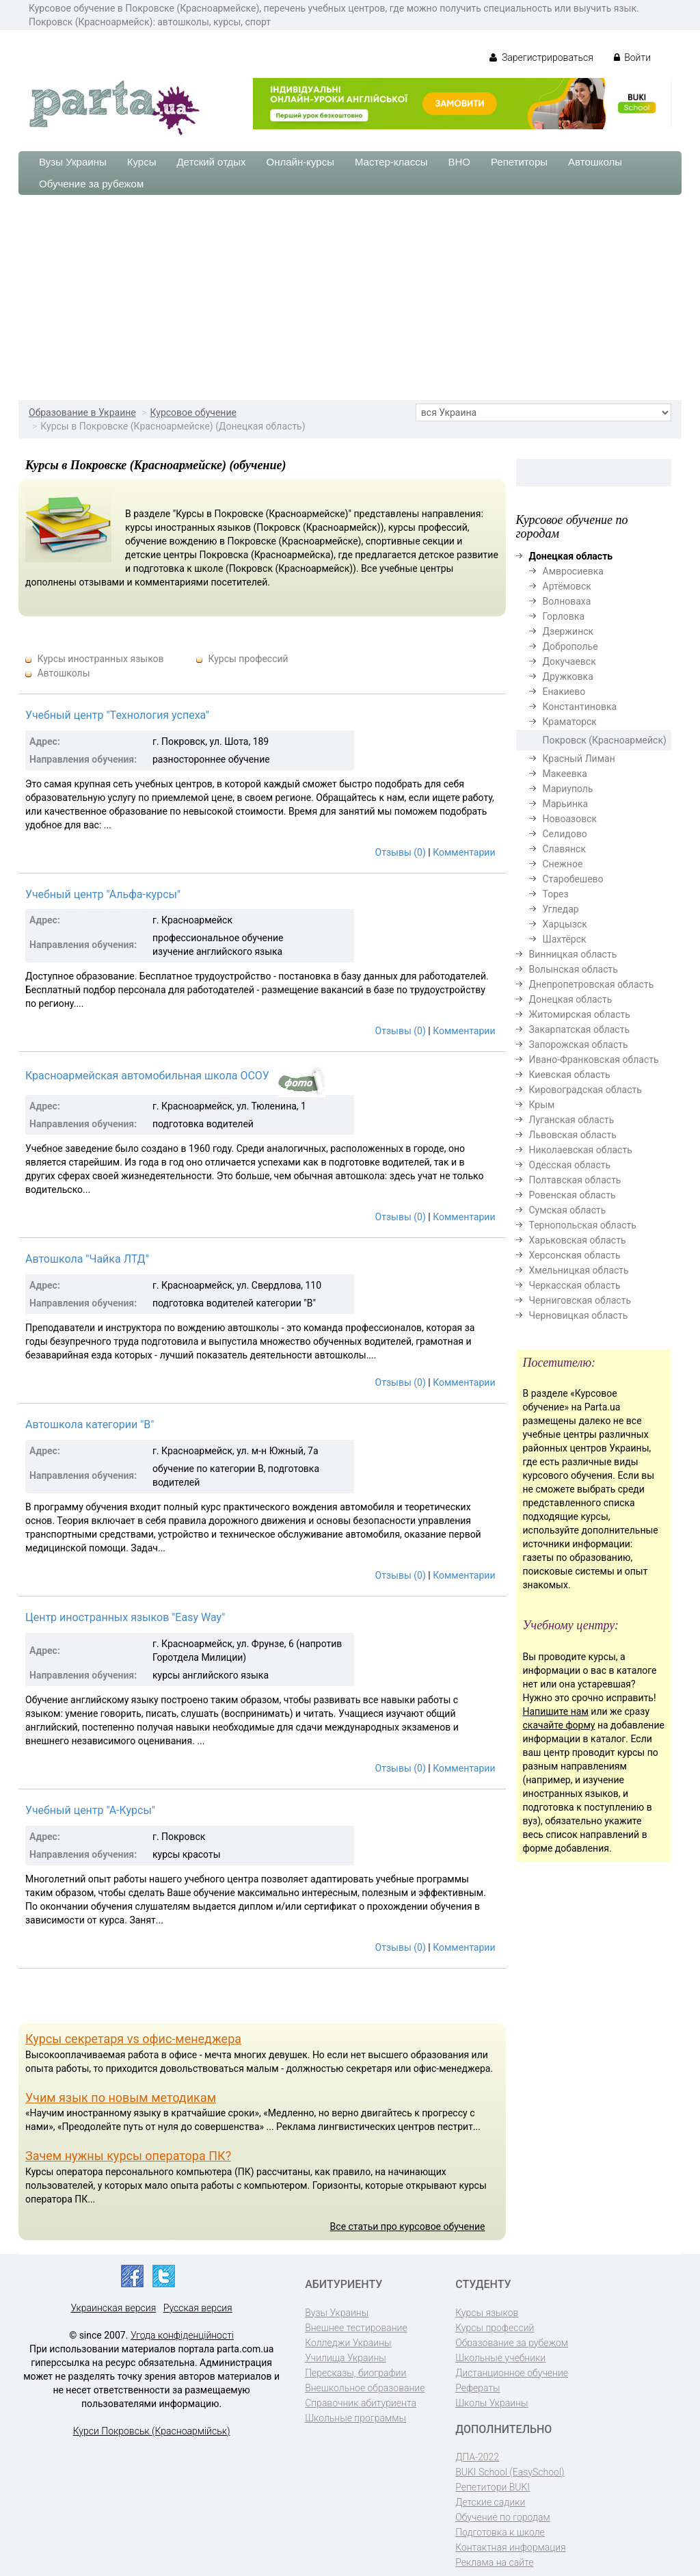 The image size is (700, 2576). Describe the element at coordinates (356, 2327) in the screenshot. I see `Внешнее тестирование` at that location.